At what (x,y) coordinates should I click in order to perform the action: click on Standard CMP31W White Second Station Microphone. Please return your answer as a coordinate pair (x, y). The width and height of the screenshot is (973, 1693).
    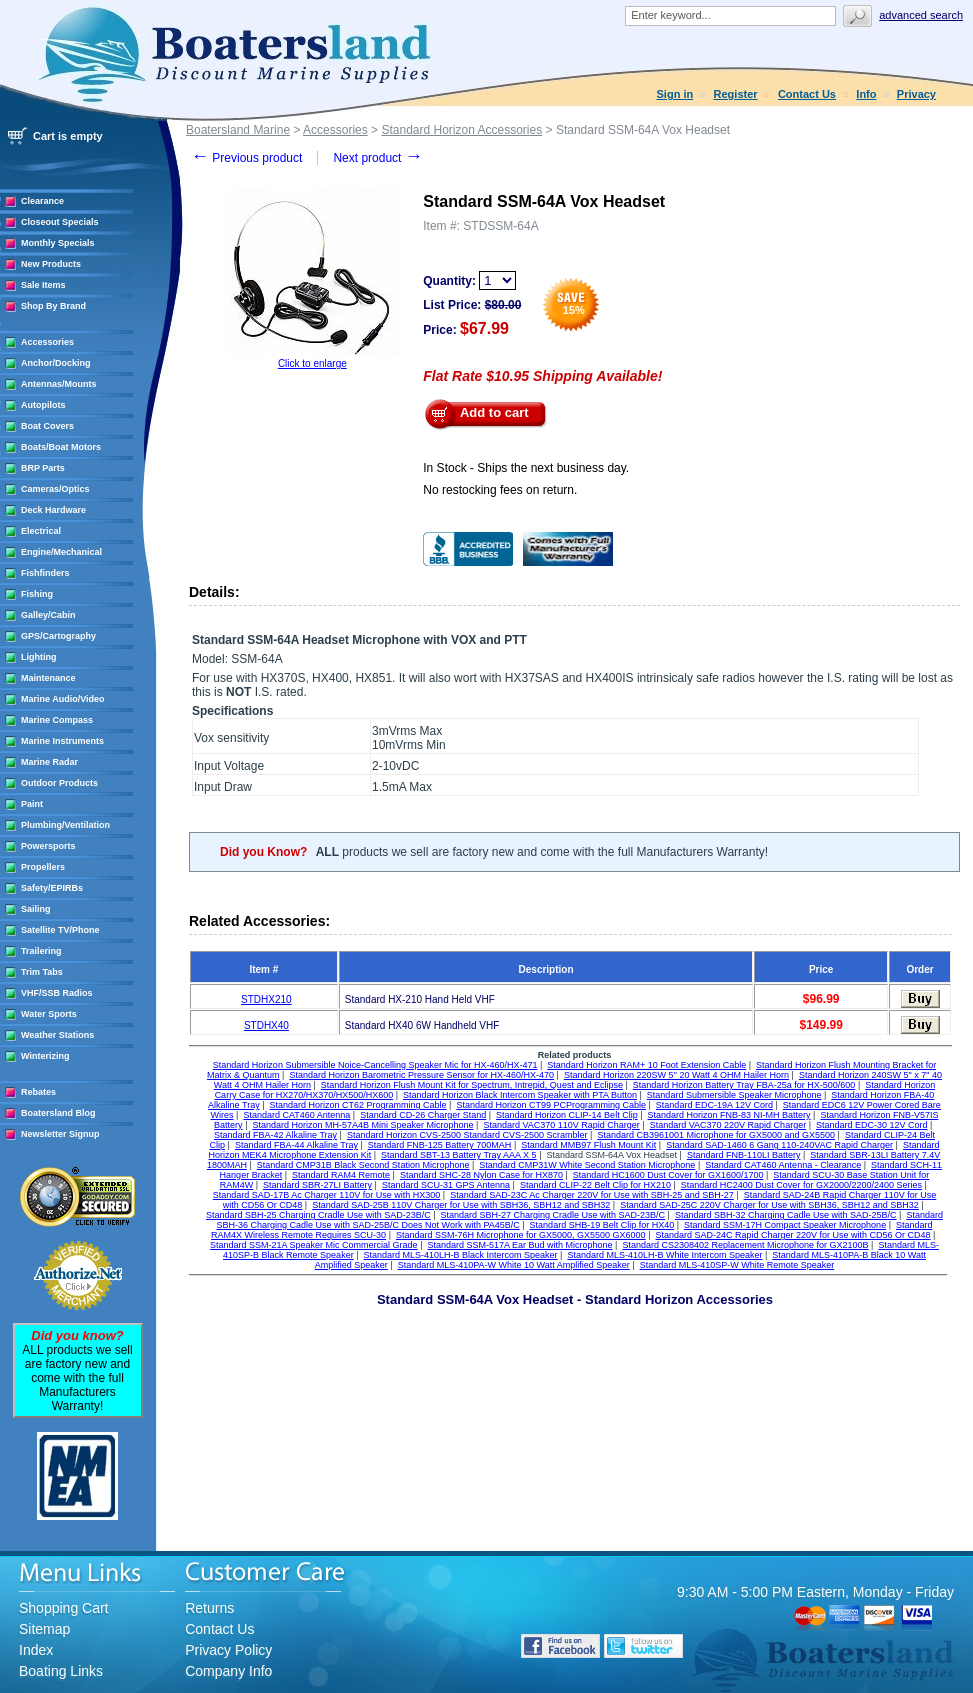
    Looking at the image, I should click on (587, 1165).